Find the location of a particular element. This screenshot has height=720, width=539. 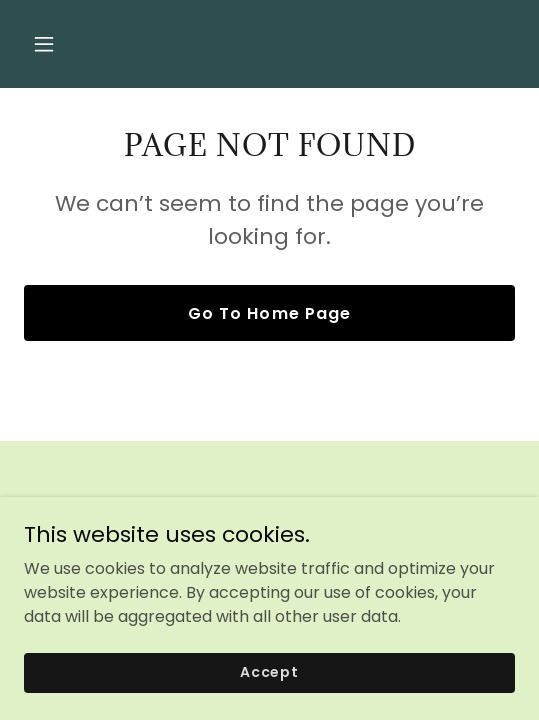

Go To Home Page is located at coordinates (269, 313).